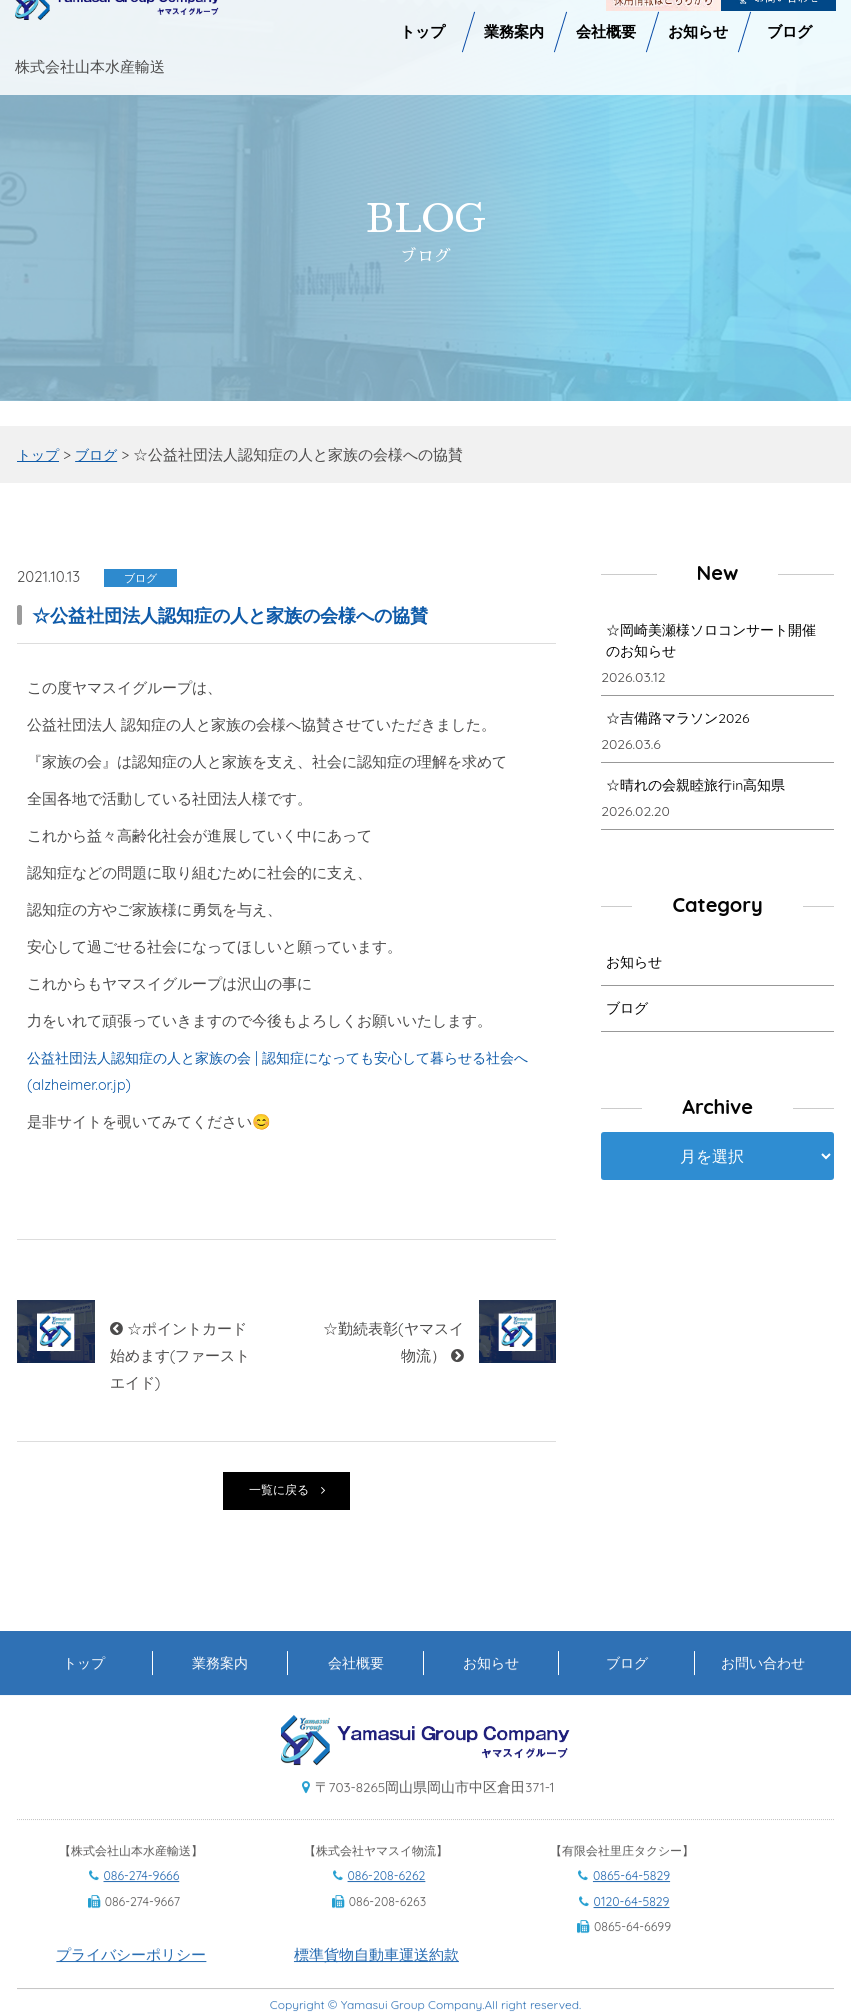  Describe the element at coordinates (131, 1988) in the screenshot. I see `プライバシーポリシー` at that location.